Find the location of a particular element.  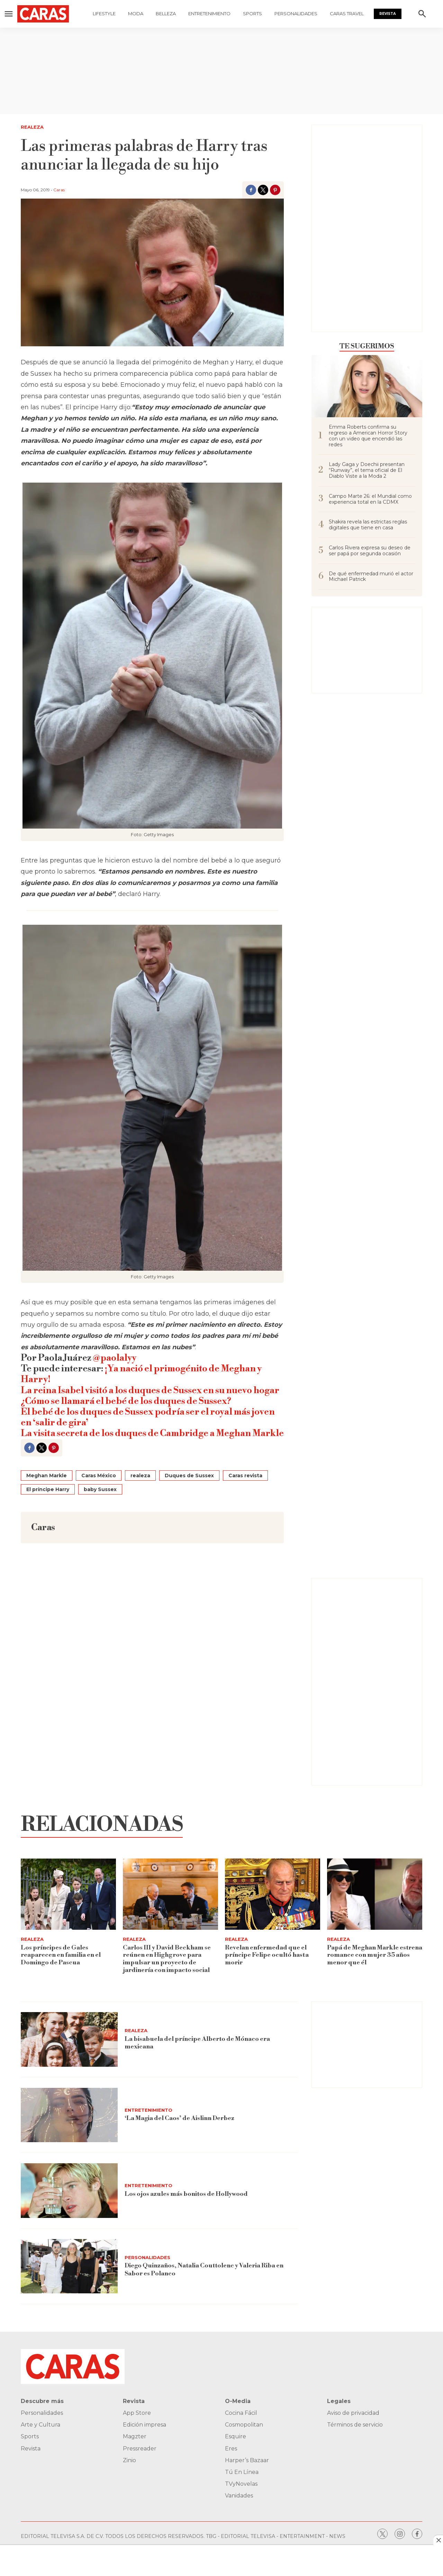

[La bisabuela del príncipe Alberto de Mónaco era mexicana] is located at coordinates (69, 2039).